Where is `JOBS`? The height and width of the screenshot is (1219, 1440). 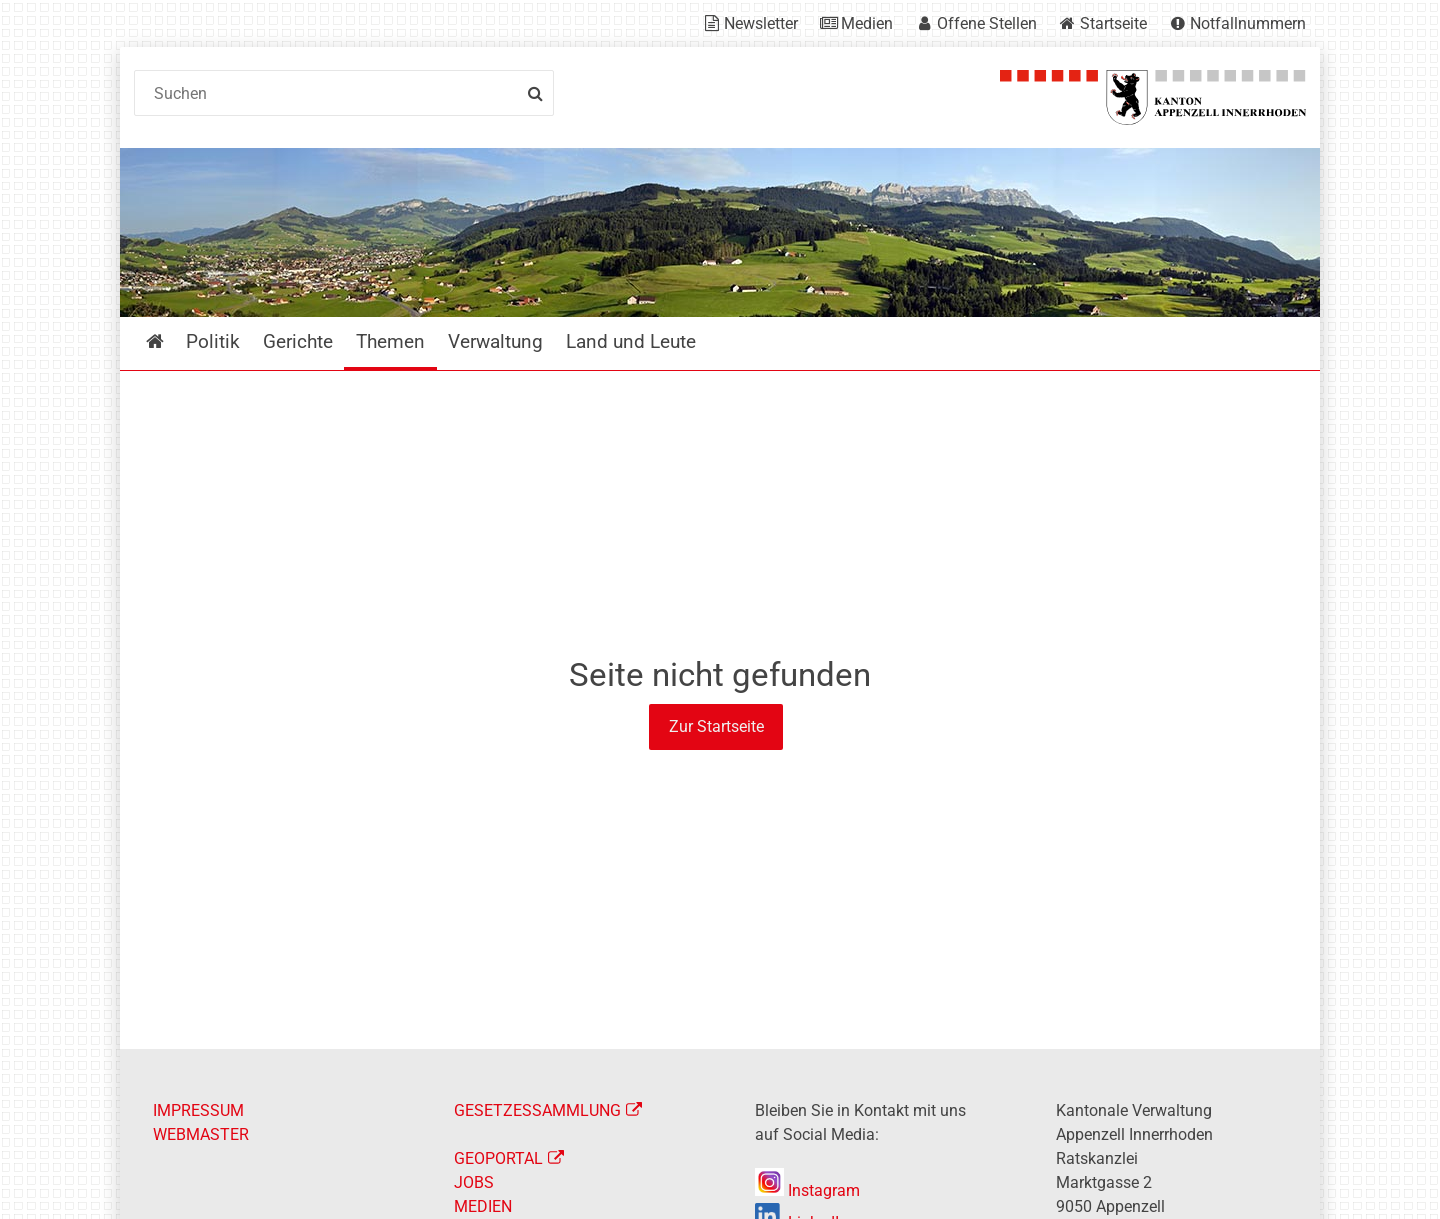
JOBS is located at coordinates (474, 1182).